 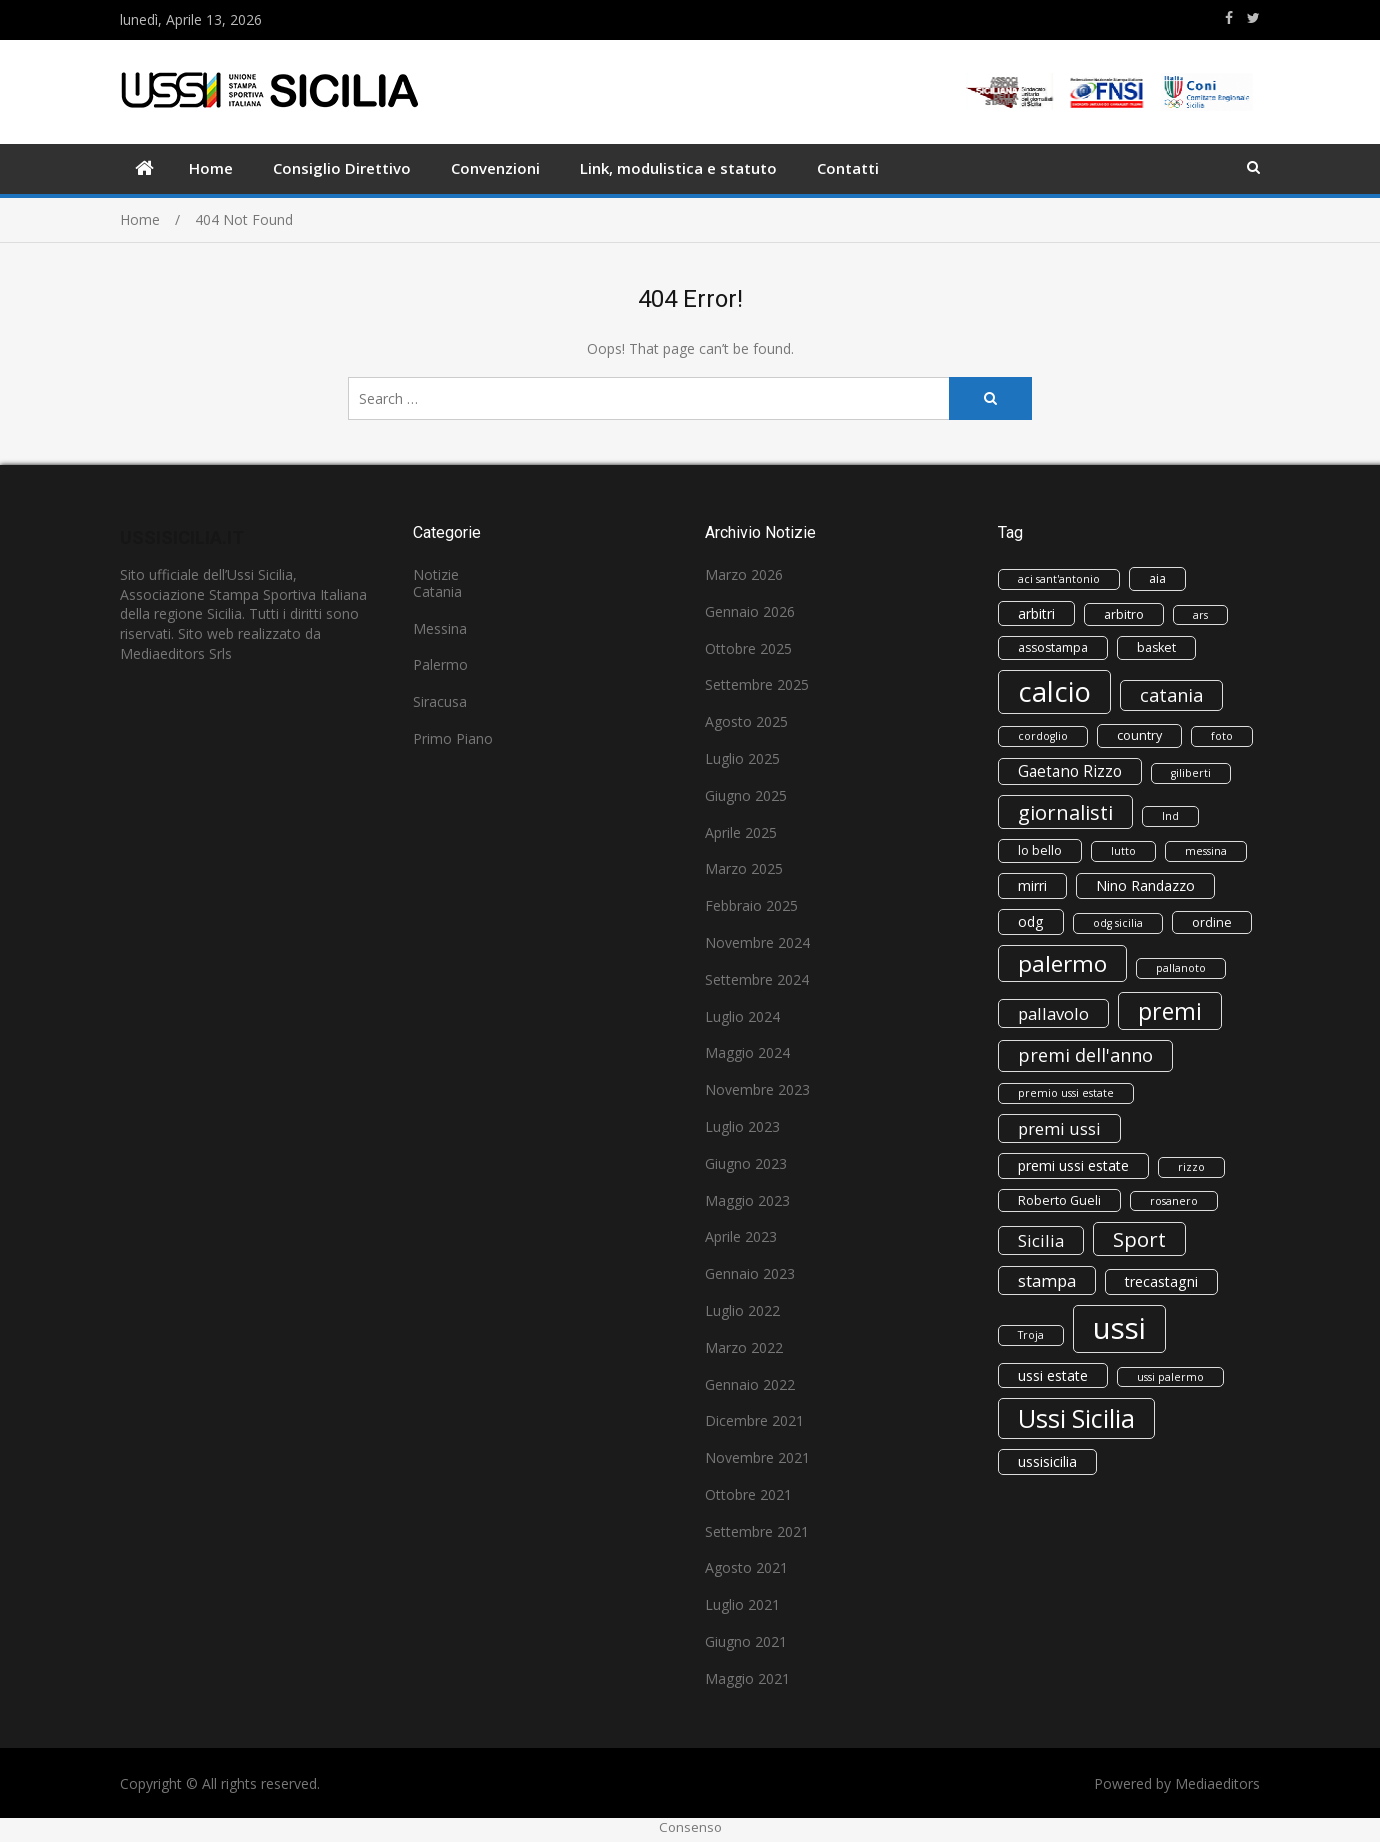 What do you see at coordinates (495, 168) in the screenshot?
I see `Convenzioni` at bounding box center [495, 168].